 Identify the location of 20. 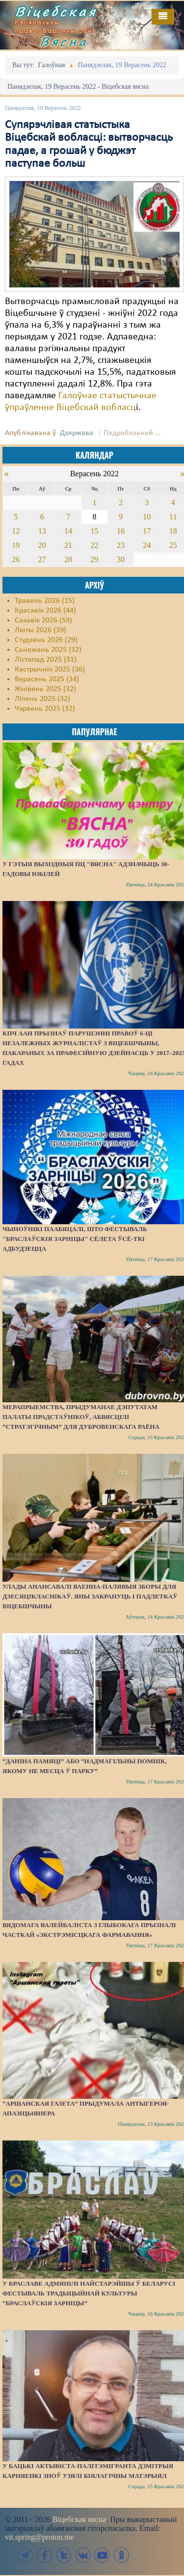
(42, 545).